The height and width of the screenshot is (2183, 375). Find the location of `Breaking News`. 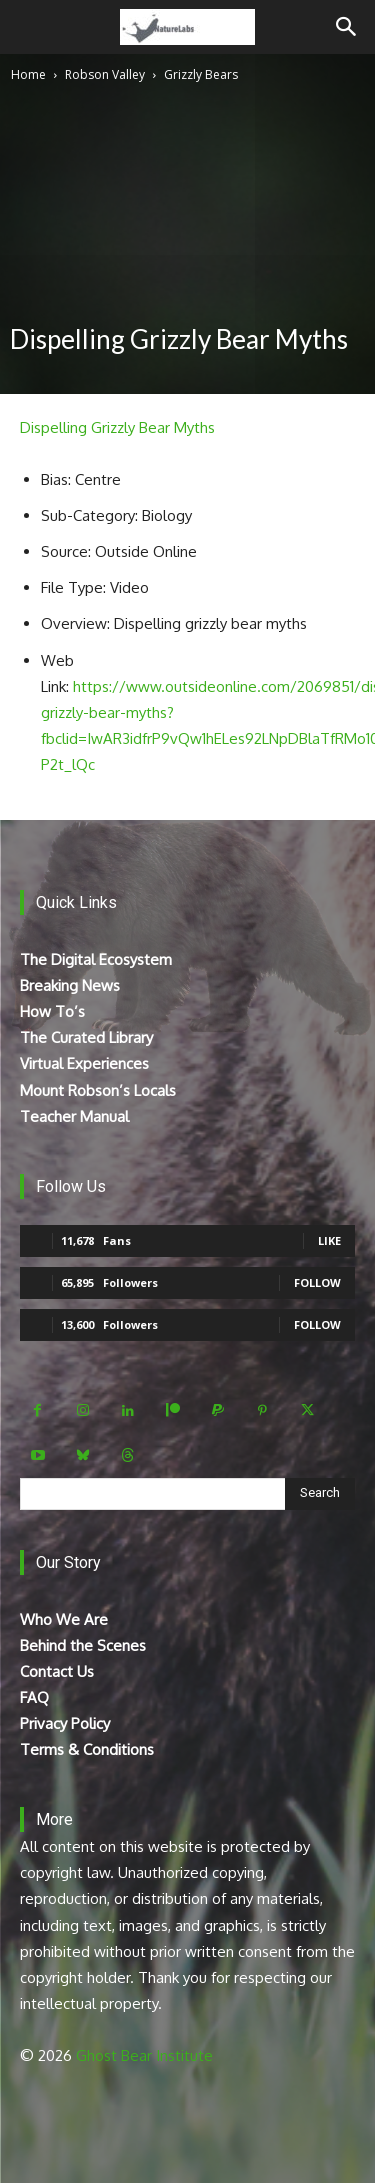

Breaking News is located at coordinates (70, 985).